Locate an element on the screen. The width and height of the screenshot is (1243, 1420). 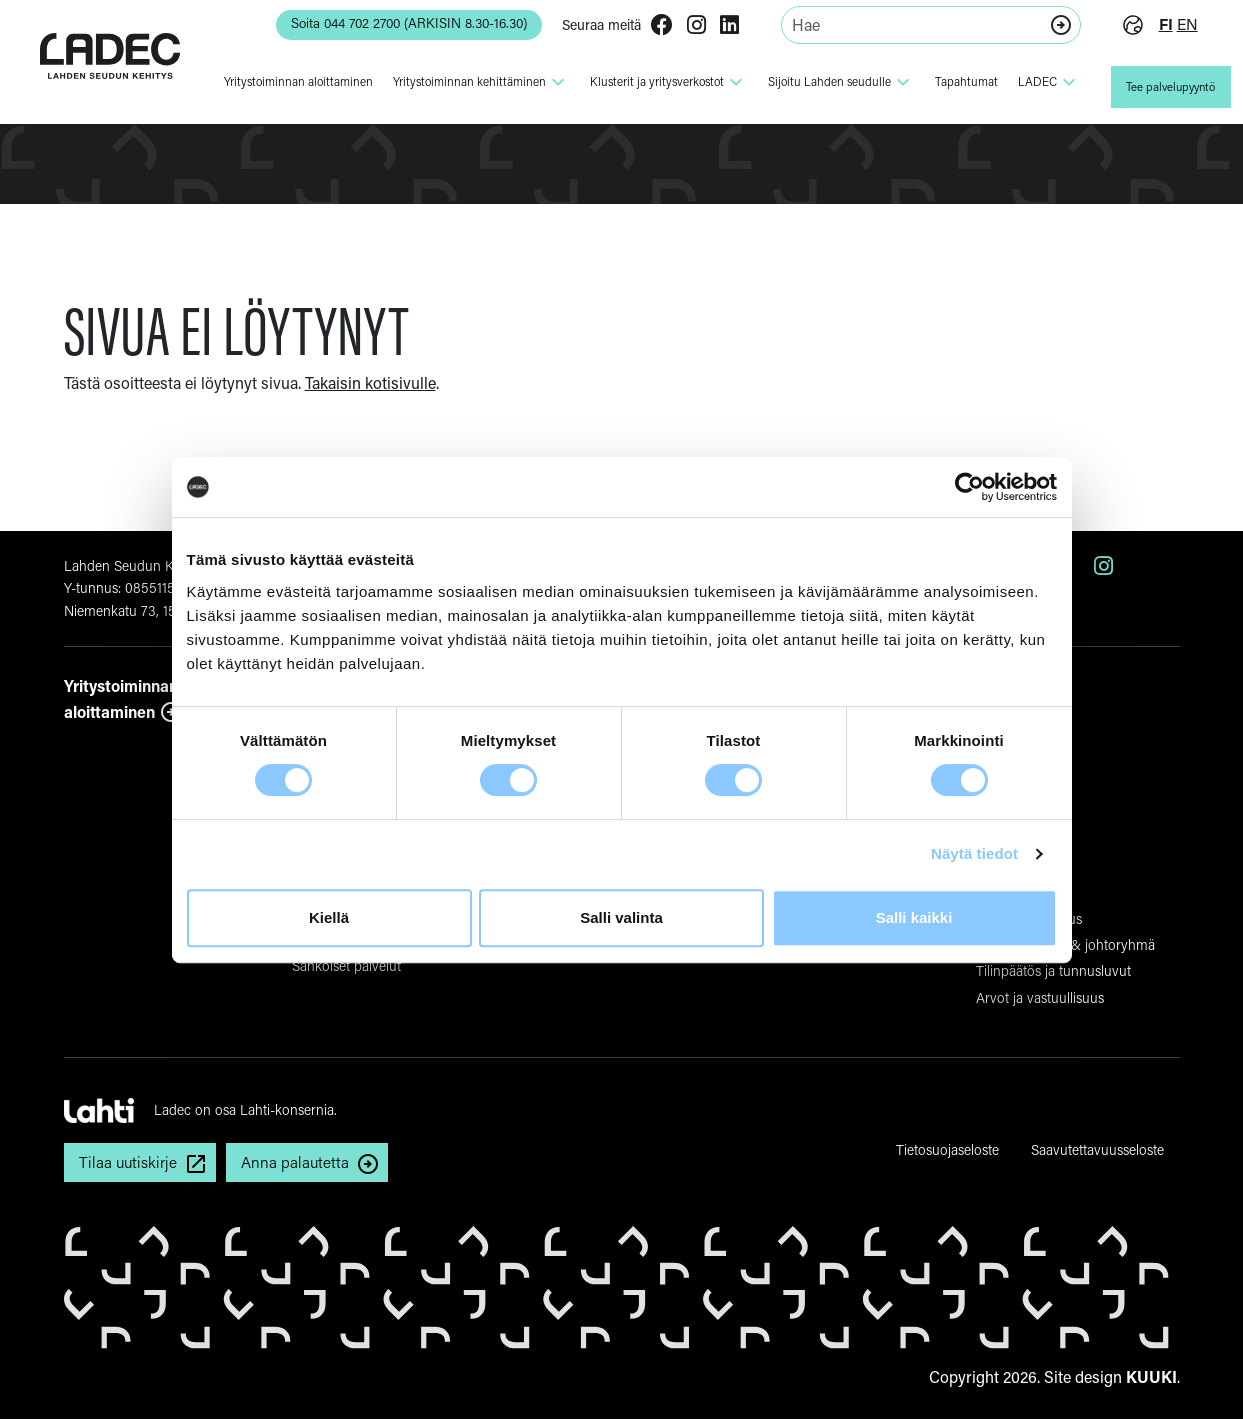
Takaisin kotisivulle is located at coordinates (370, 382).